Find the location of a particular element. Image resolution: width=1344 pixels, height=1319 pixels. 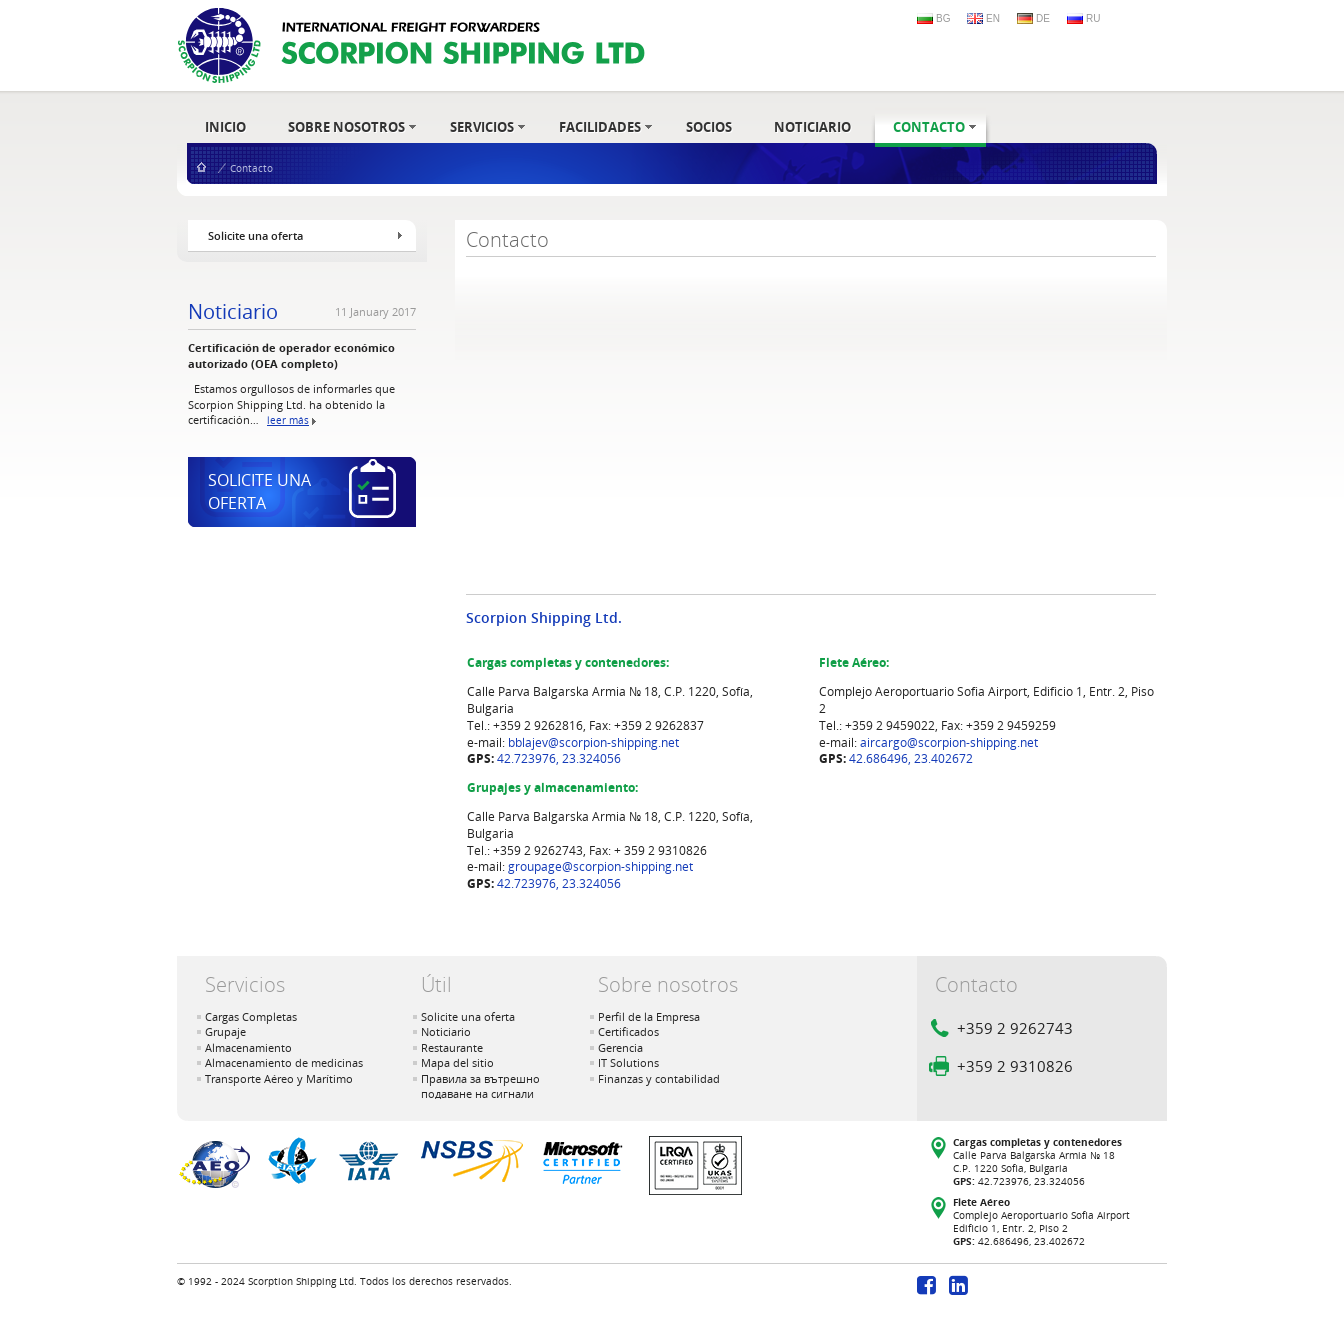

Mapa del sitio is located at coordinates (457, 1062).